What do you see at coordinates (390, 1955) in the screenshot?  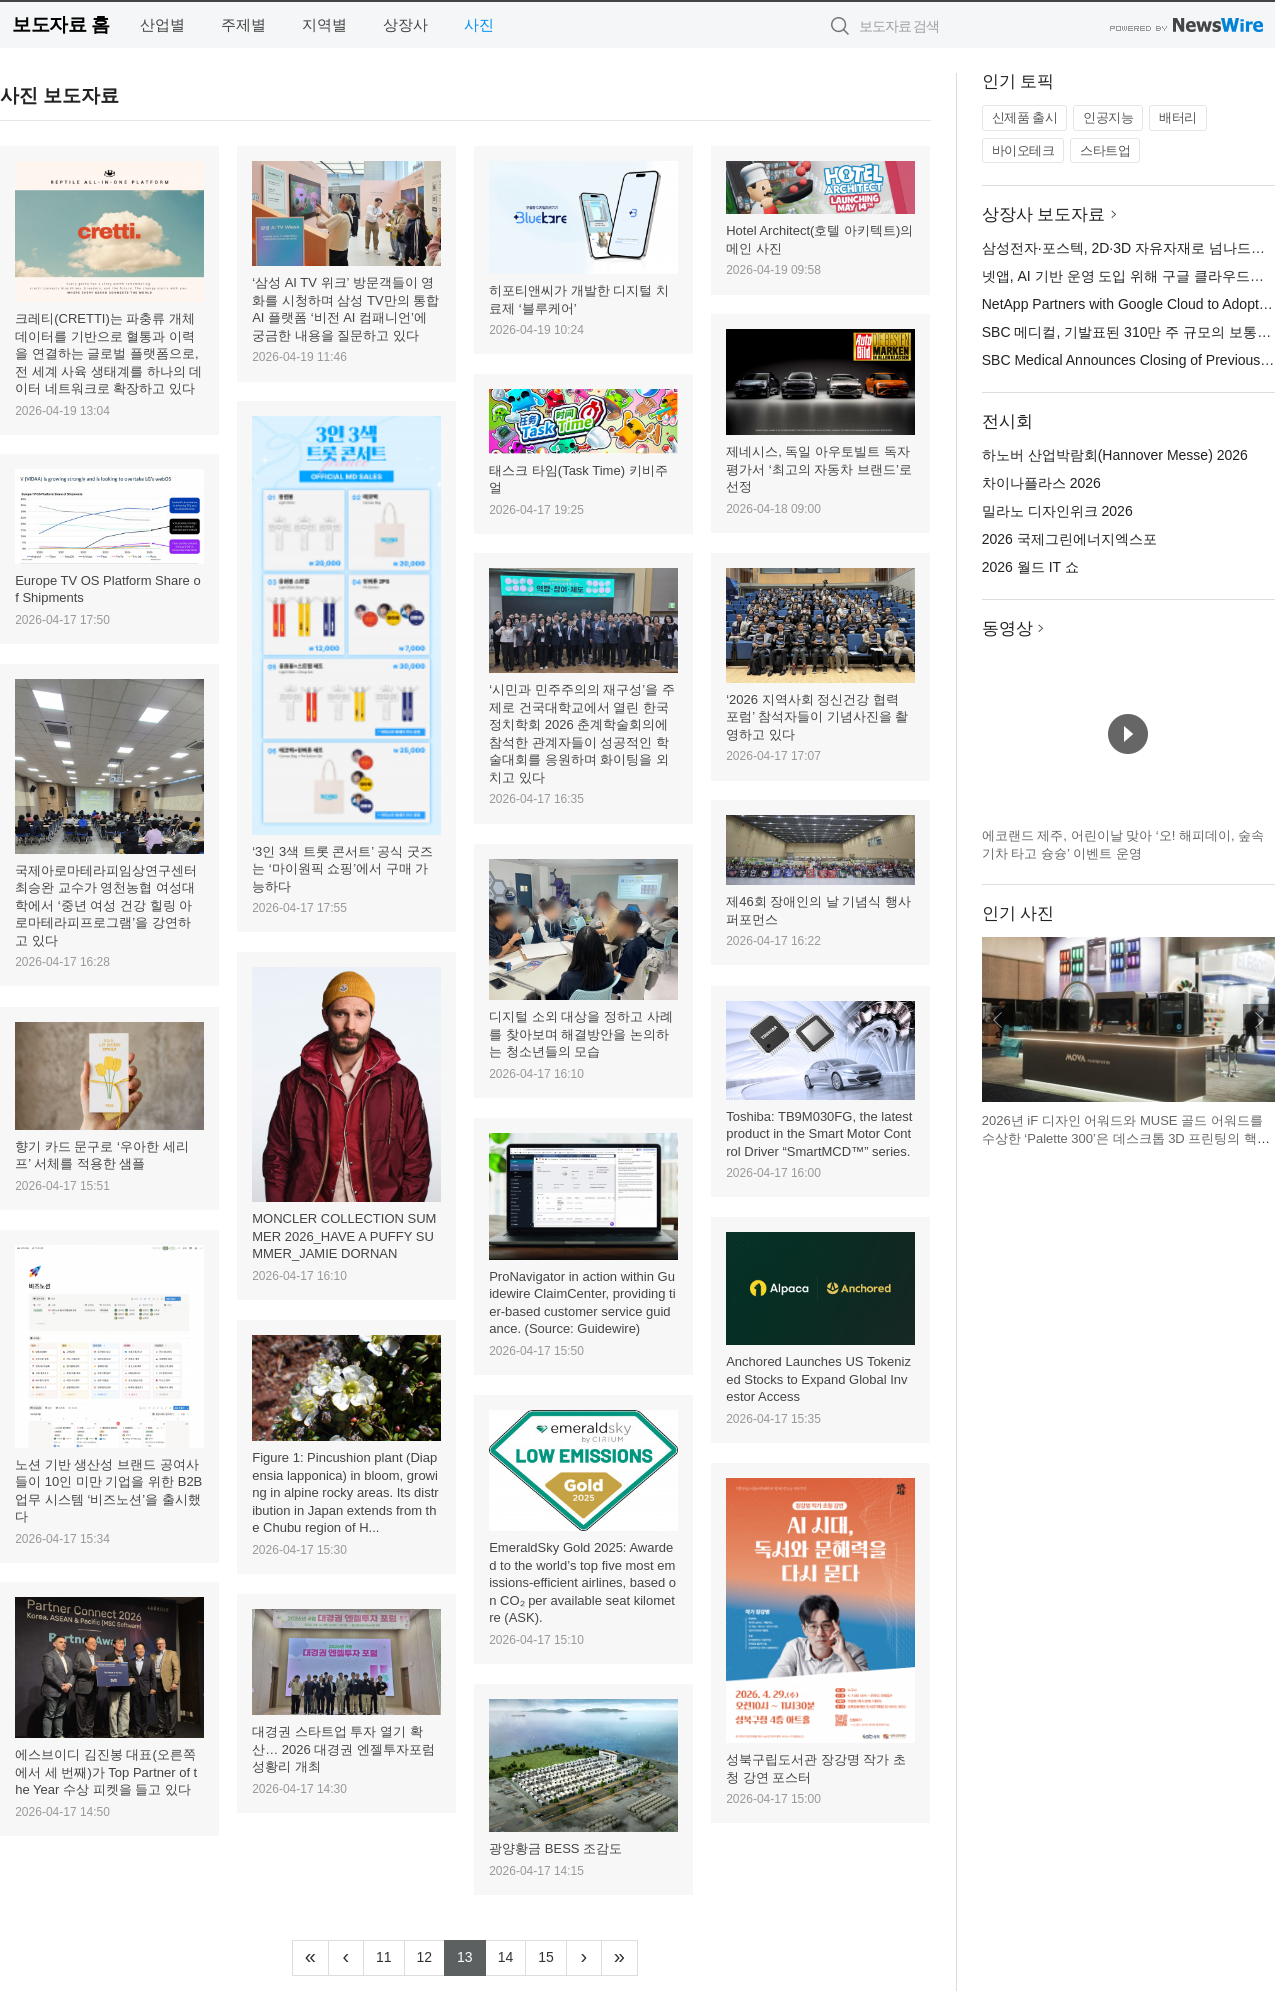 I see `11` at bounding box center [390, 1955].